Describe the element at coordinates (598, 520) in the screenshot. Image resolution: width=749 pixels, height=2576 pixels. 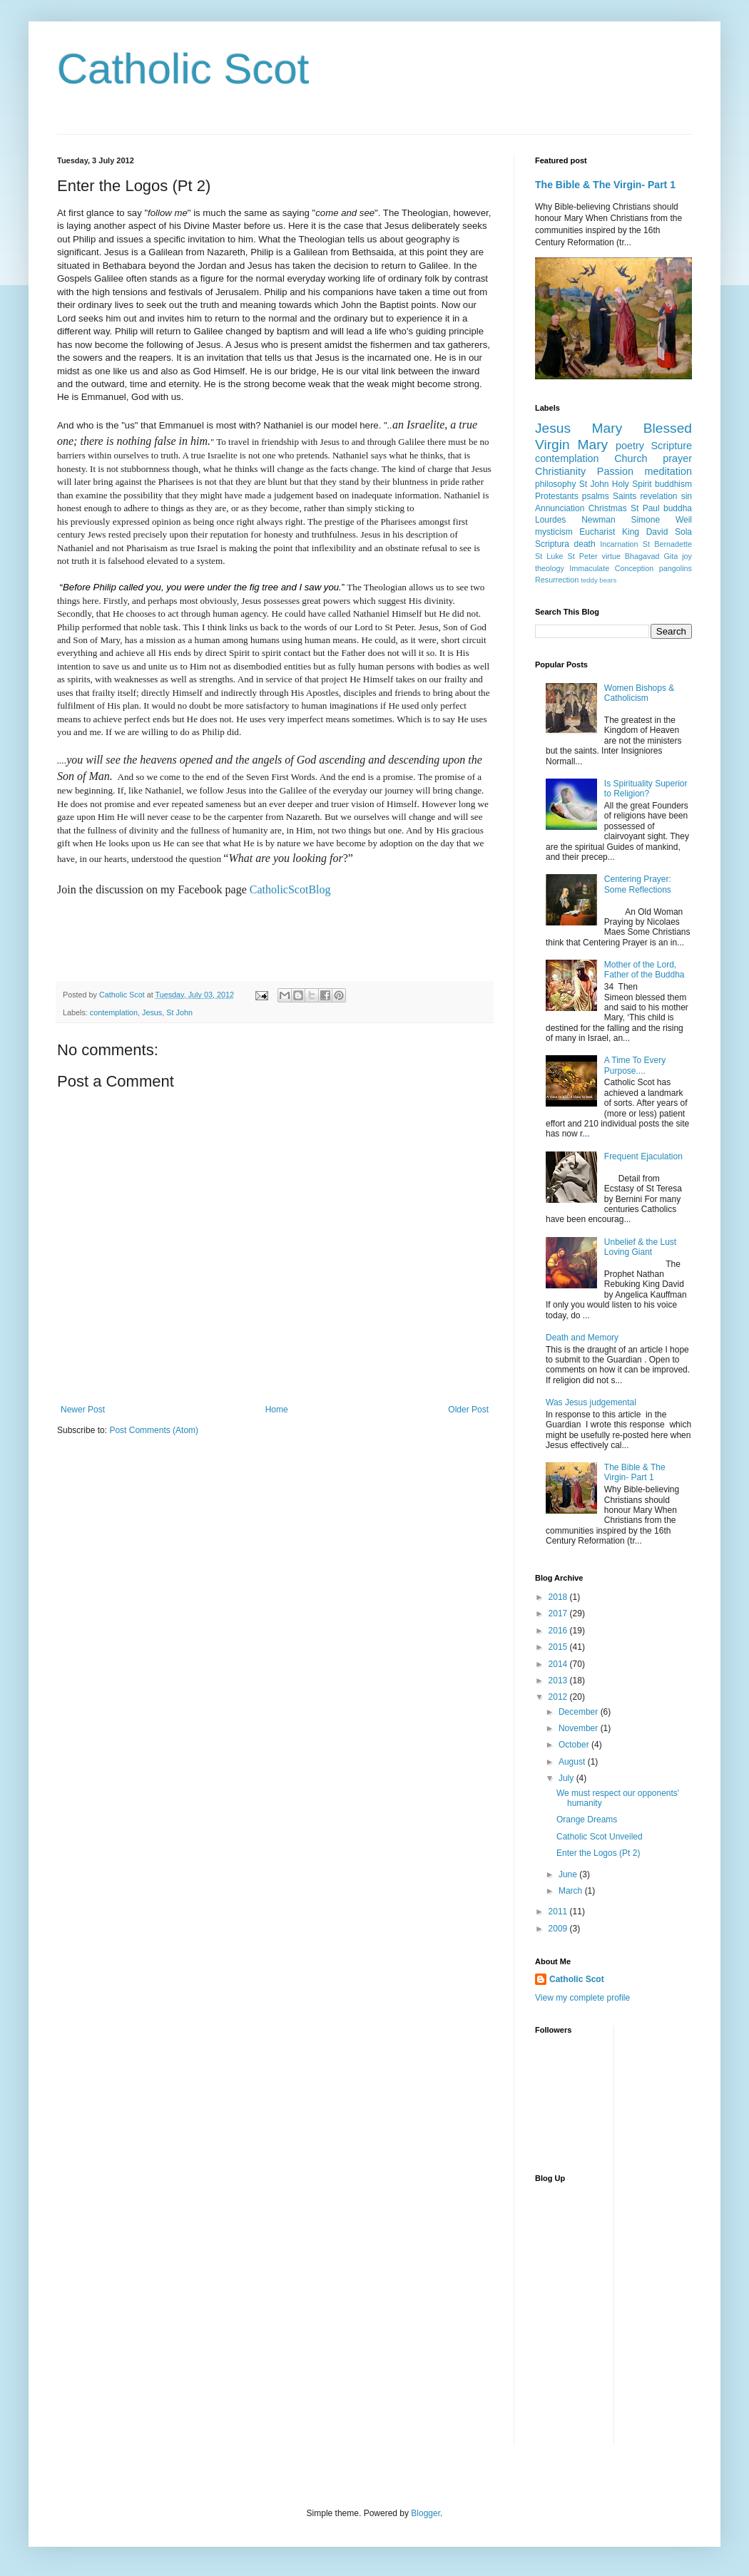
I see `Newman` at that location.